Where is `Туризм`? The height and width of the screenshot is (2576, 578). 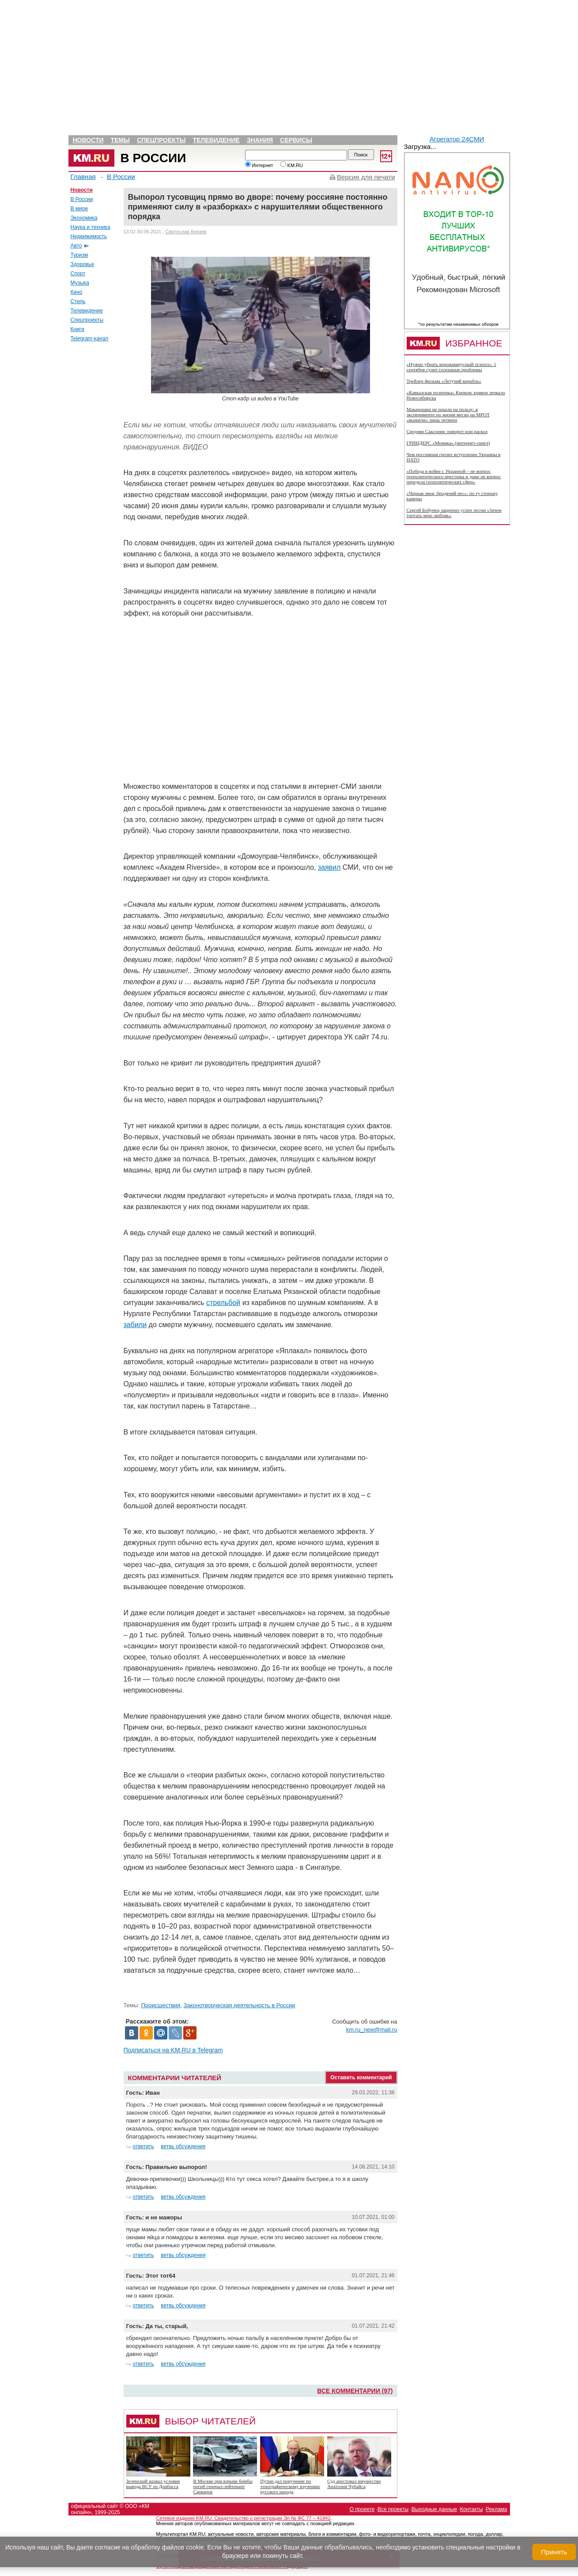 Туризм is located at coordinates (79, 255).